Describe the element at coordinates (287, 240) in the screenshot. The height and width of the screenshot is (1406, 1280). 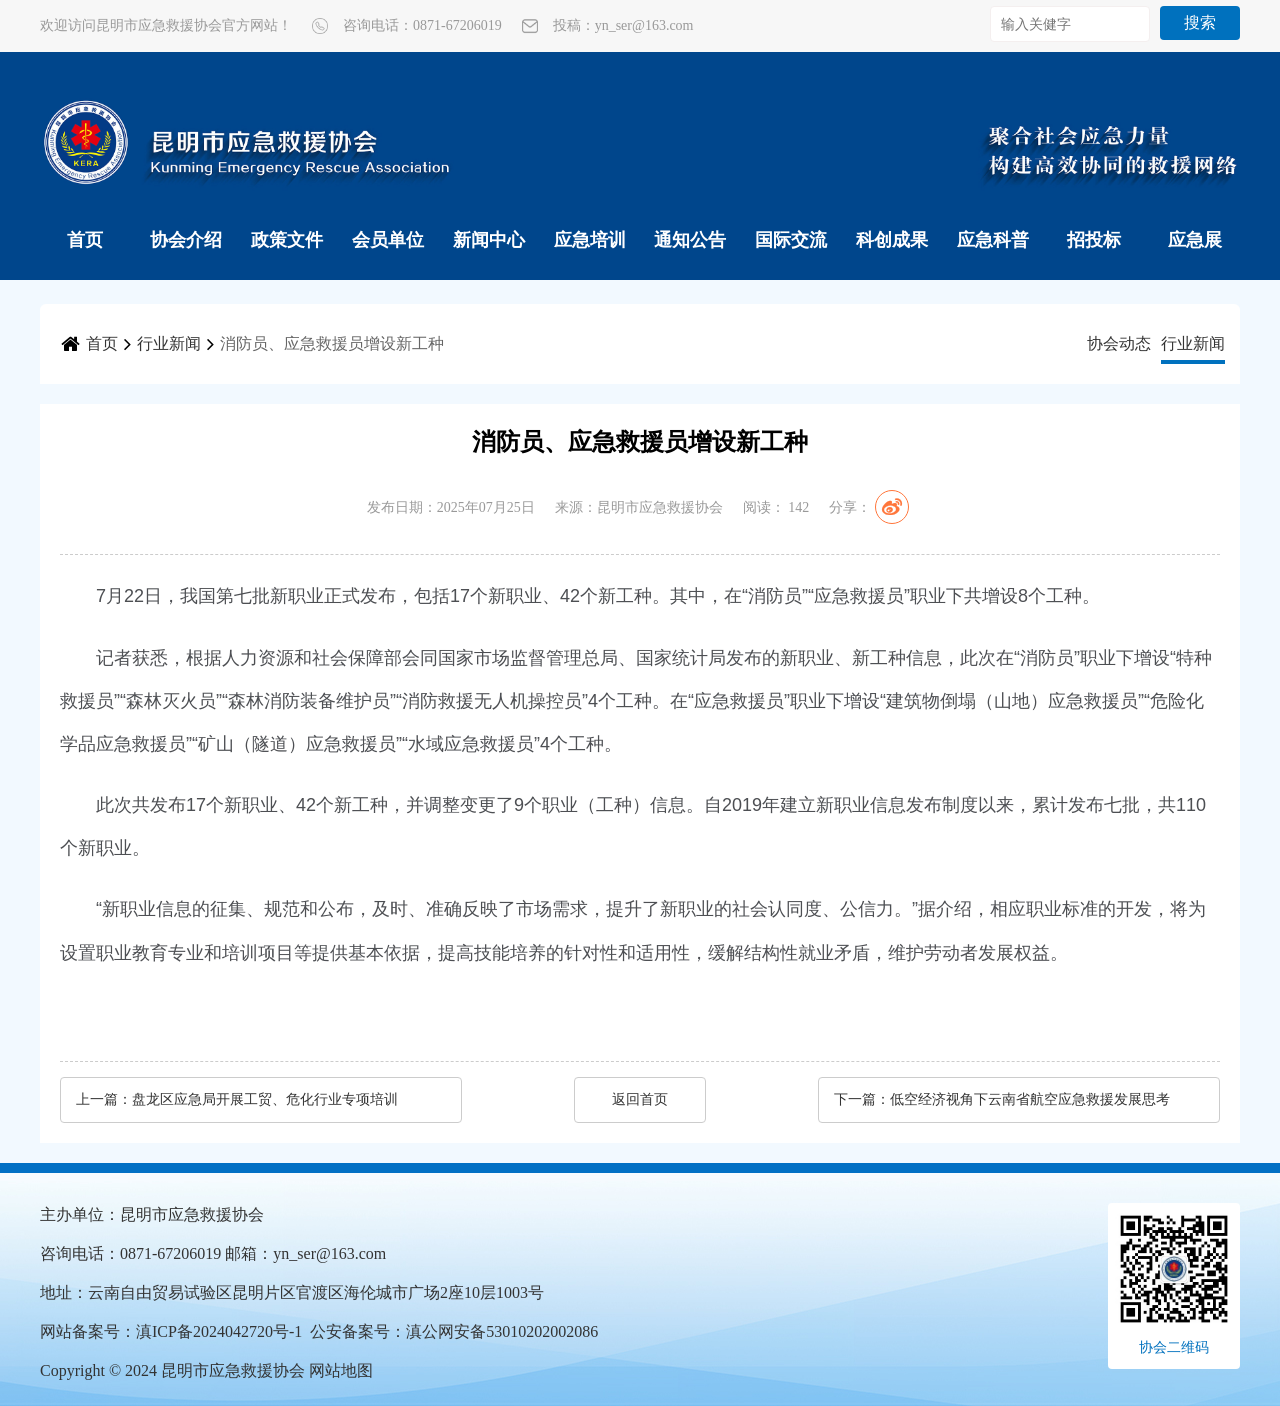
I see `政策文件` at that location.